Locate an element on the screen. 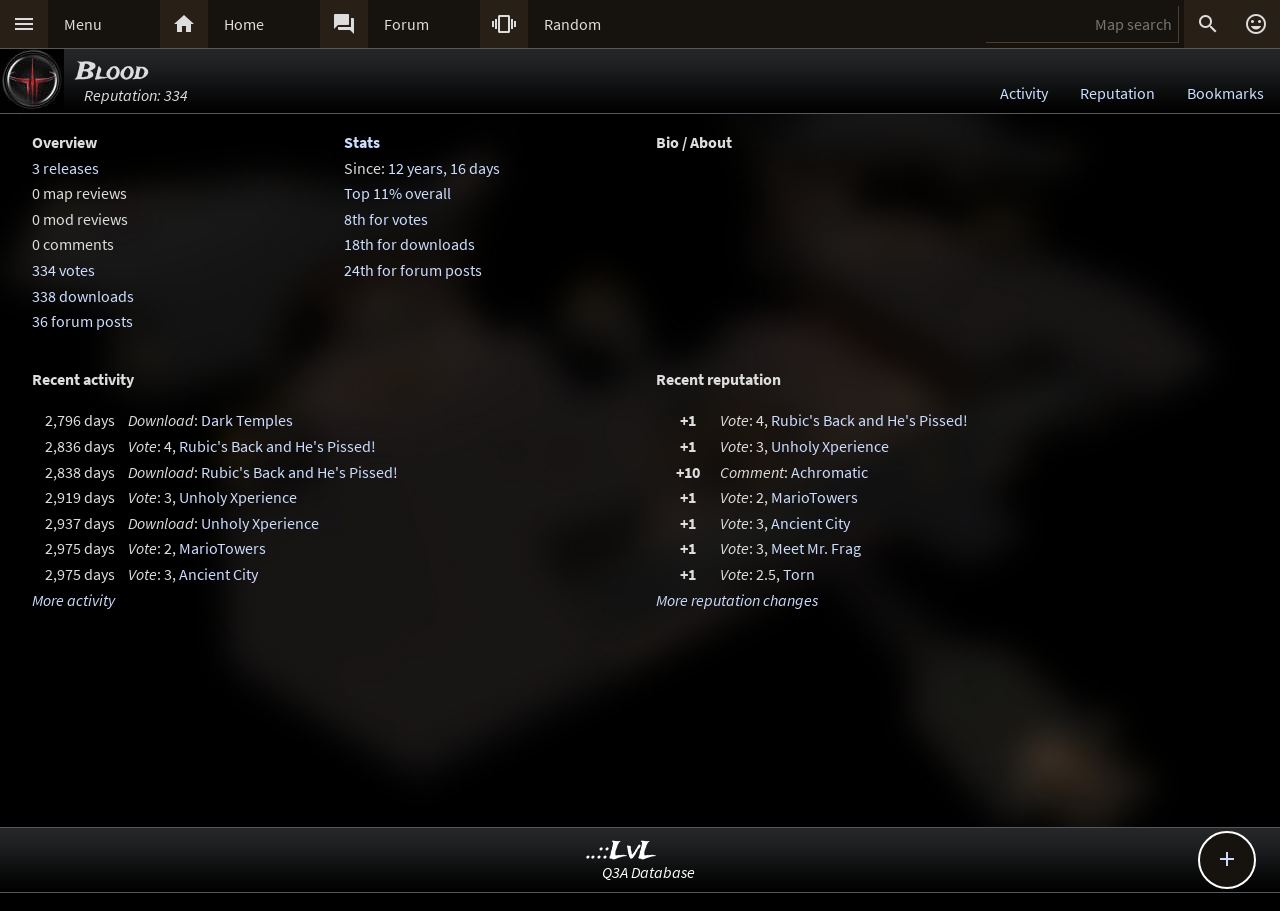 This screenshot has height=911, width=1280. MarioTowers is located at coordinates (222, 548).